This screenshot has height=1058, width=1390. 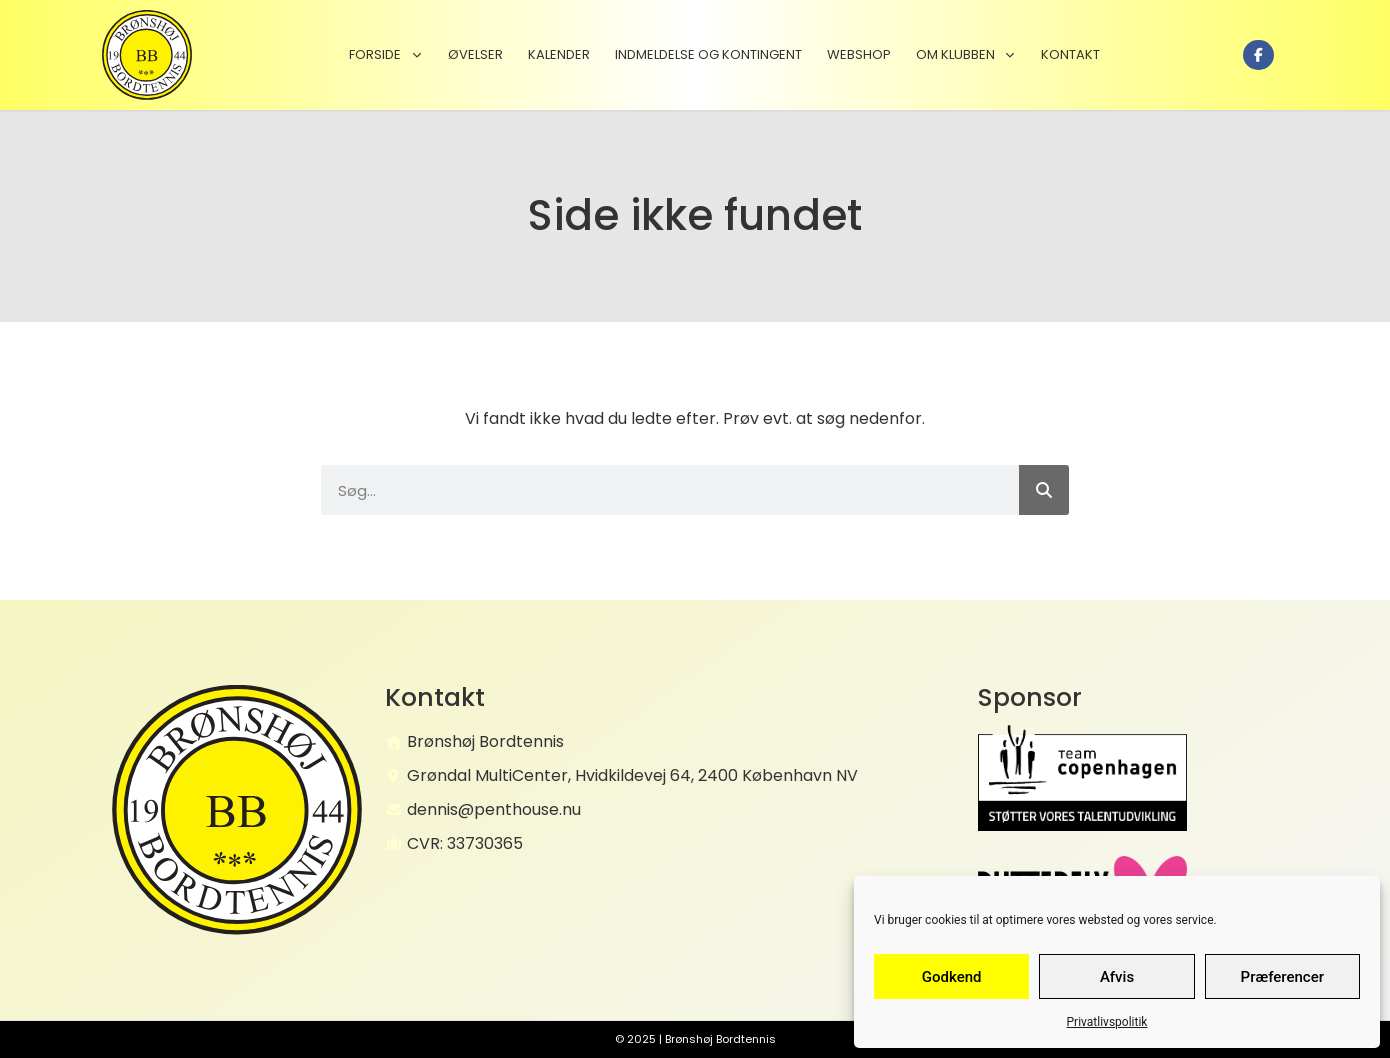 I want to click on Privatlivspolitik, so click(x=1107, y=1022).